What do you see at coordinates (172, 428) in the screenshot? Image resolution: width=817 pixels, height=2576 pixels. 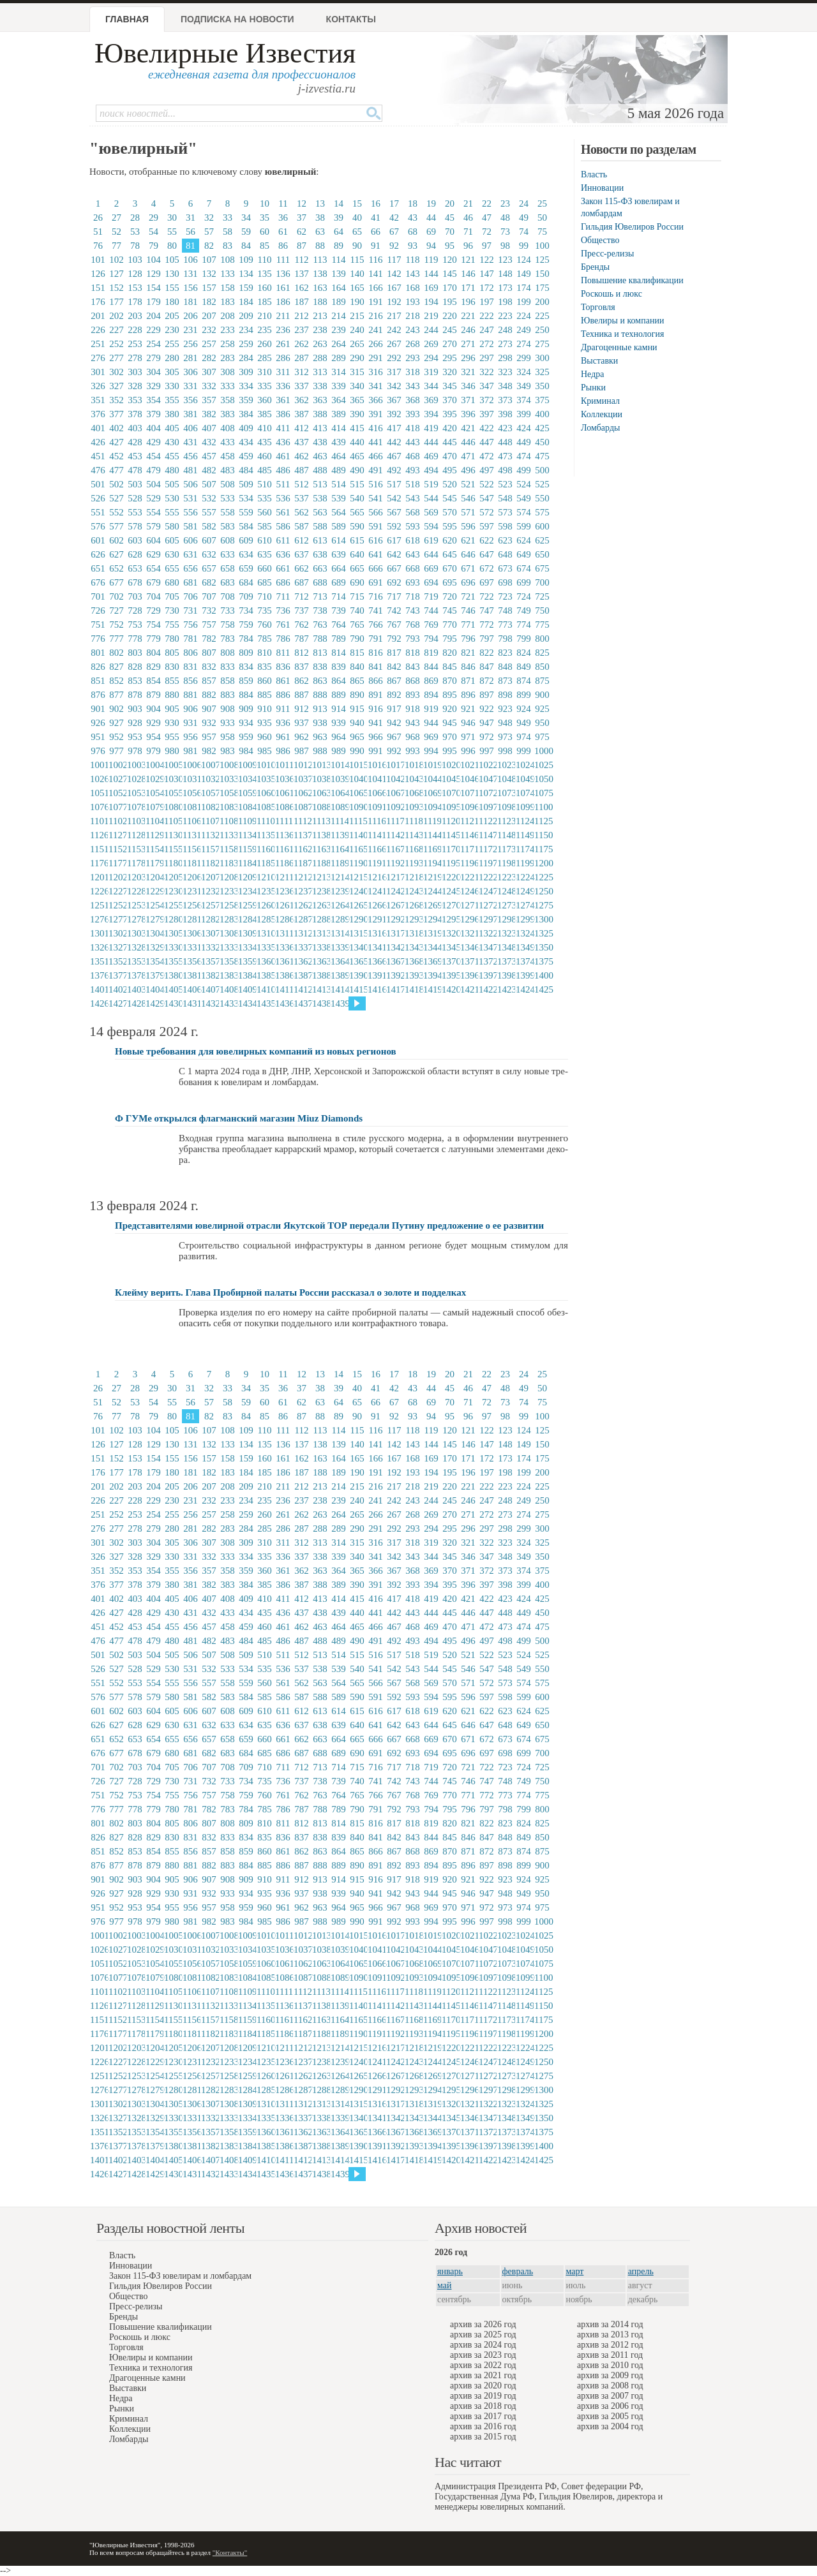 I see `405` at bounding box center [172, 428].